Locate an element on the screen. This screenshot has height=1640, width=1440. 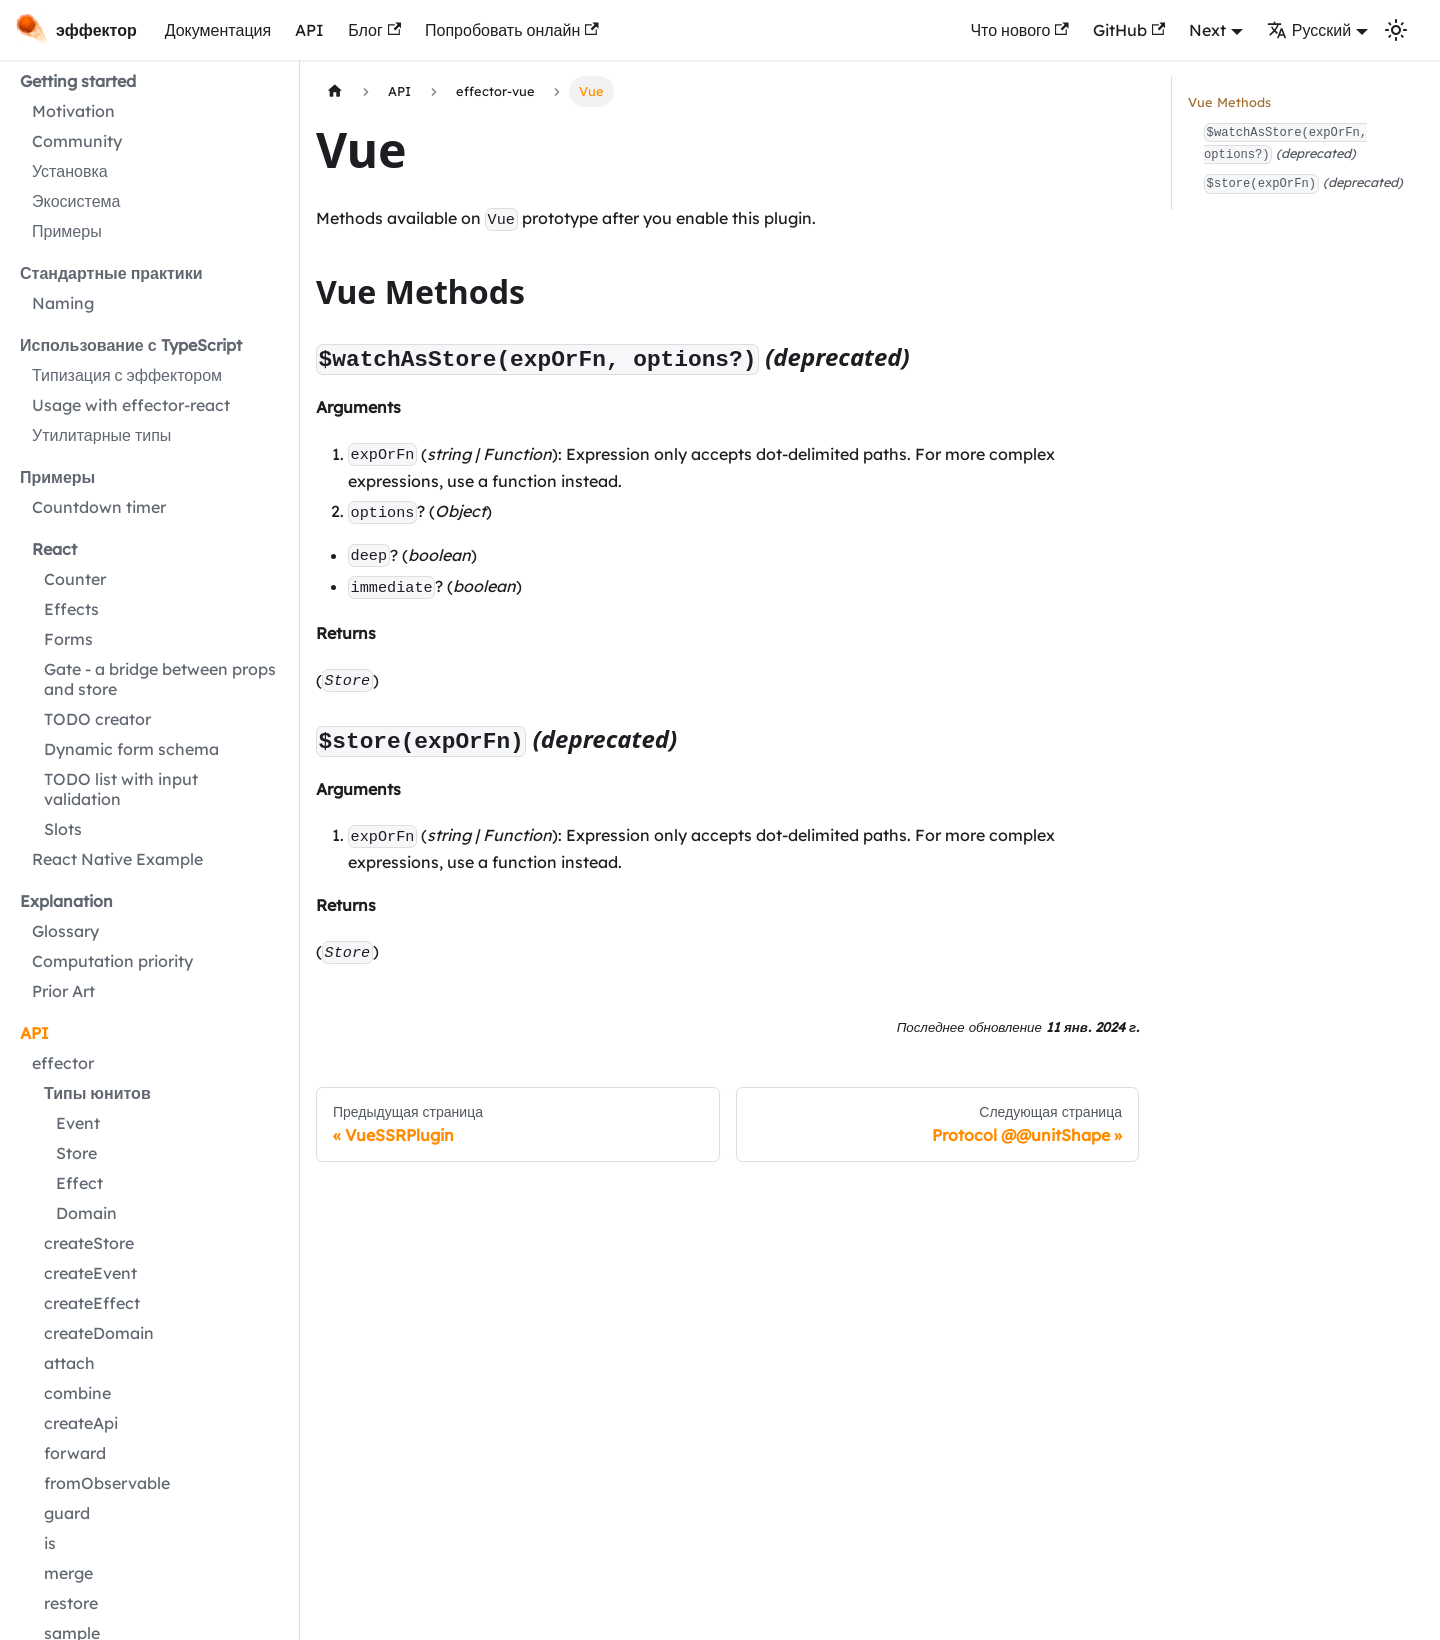
React Native Example is located at coordinates (117, 859).